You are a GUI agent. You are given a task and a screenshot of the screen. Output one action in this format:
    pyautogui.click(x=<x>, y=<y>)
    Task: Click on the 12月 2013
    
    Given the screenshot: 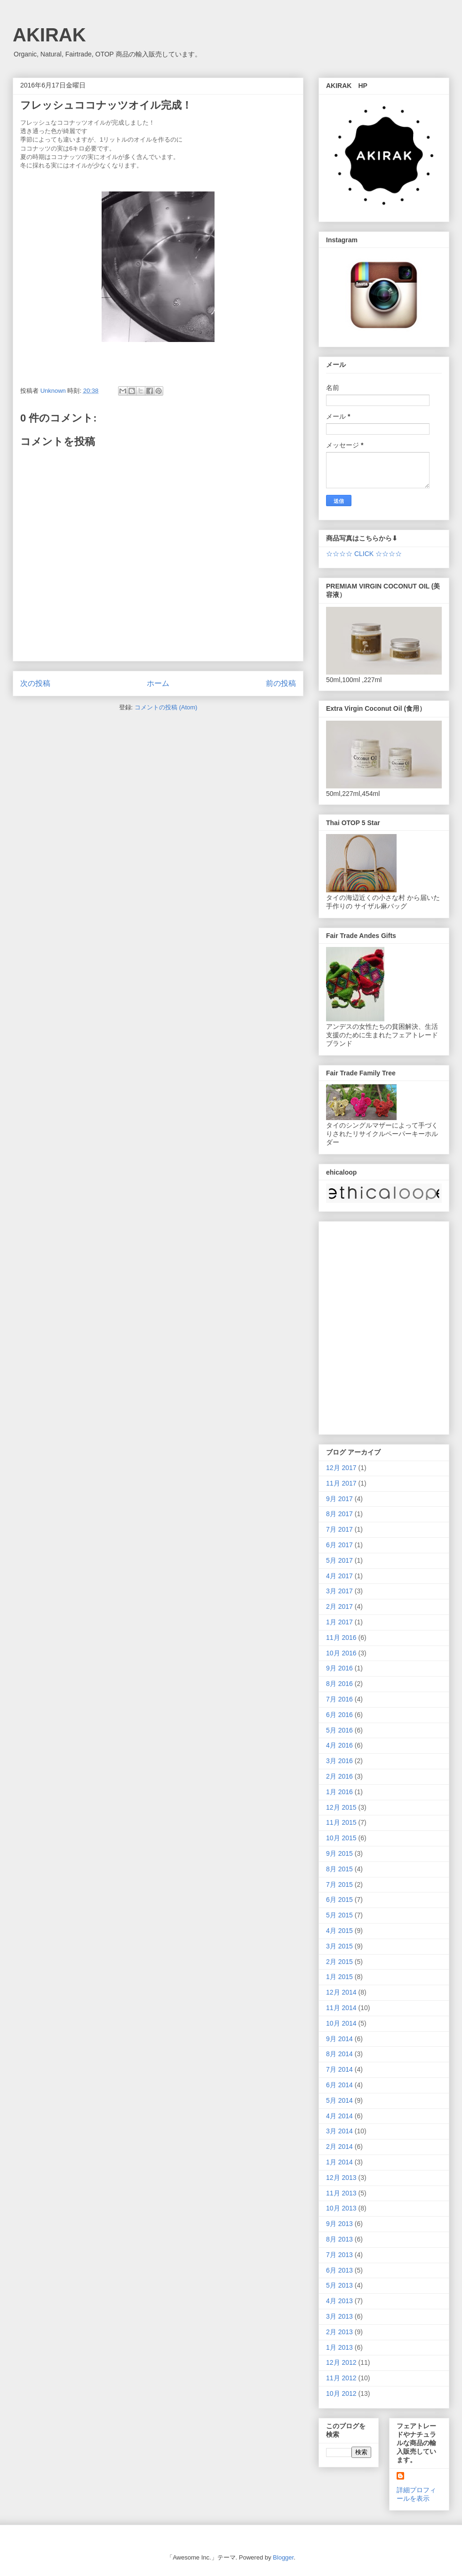 What is the action you would take?
    pyautogui.click(x=341, y=2177)
    